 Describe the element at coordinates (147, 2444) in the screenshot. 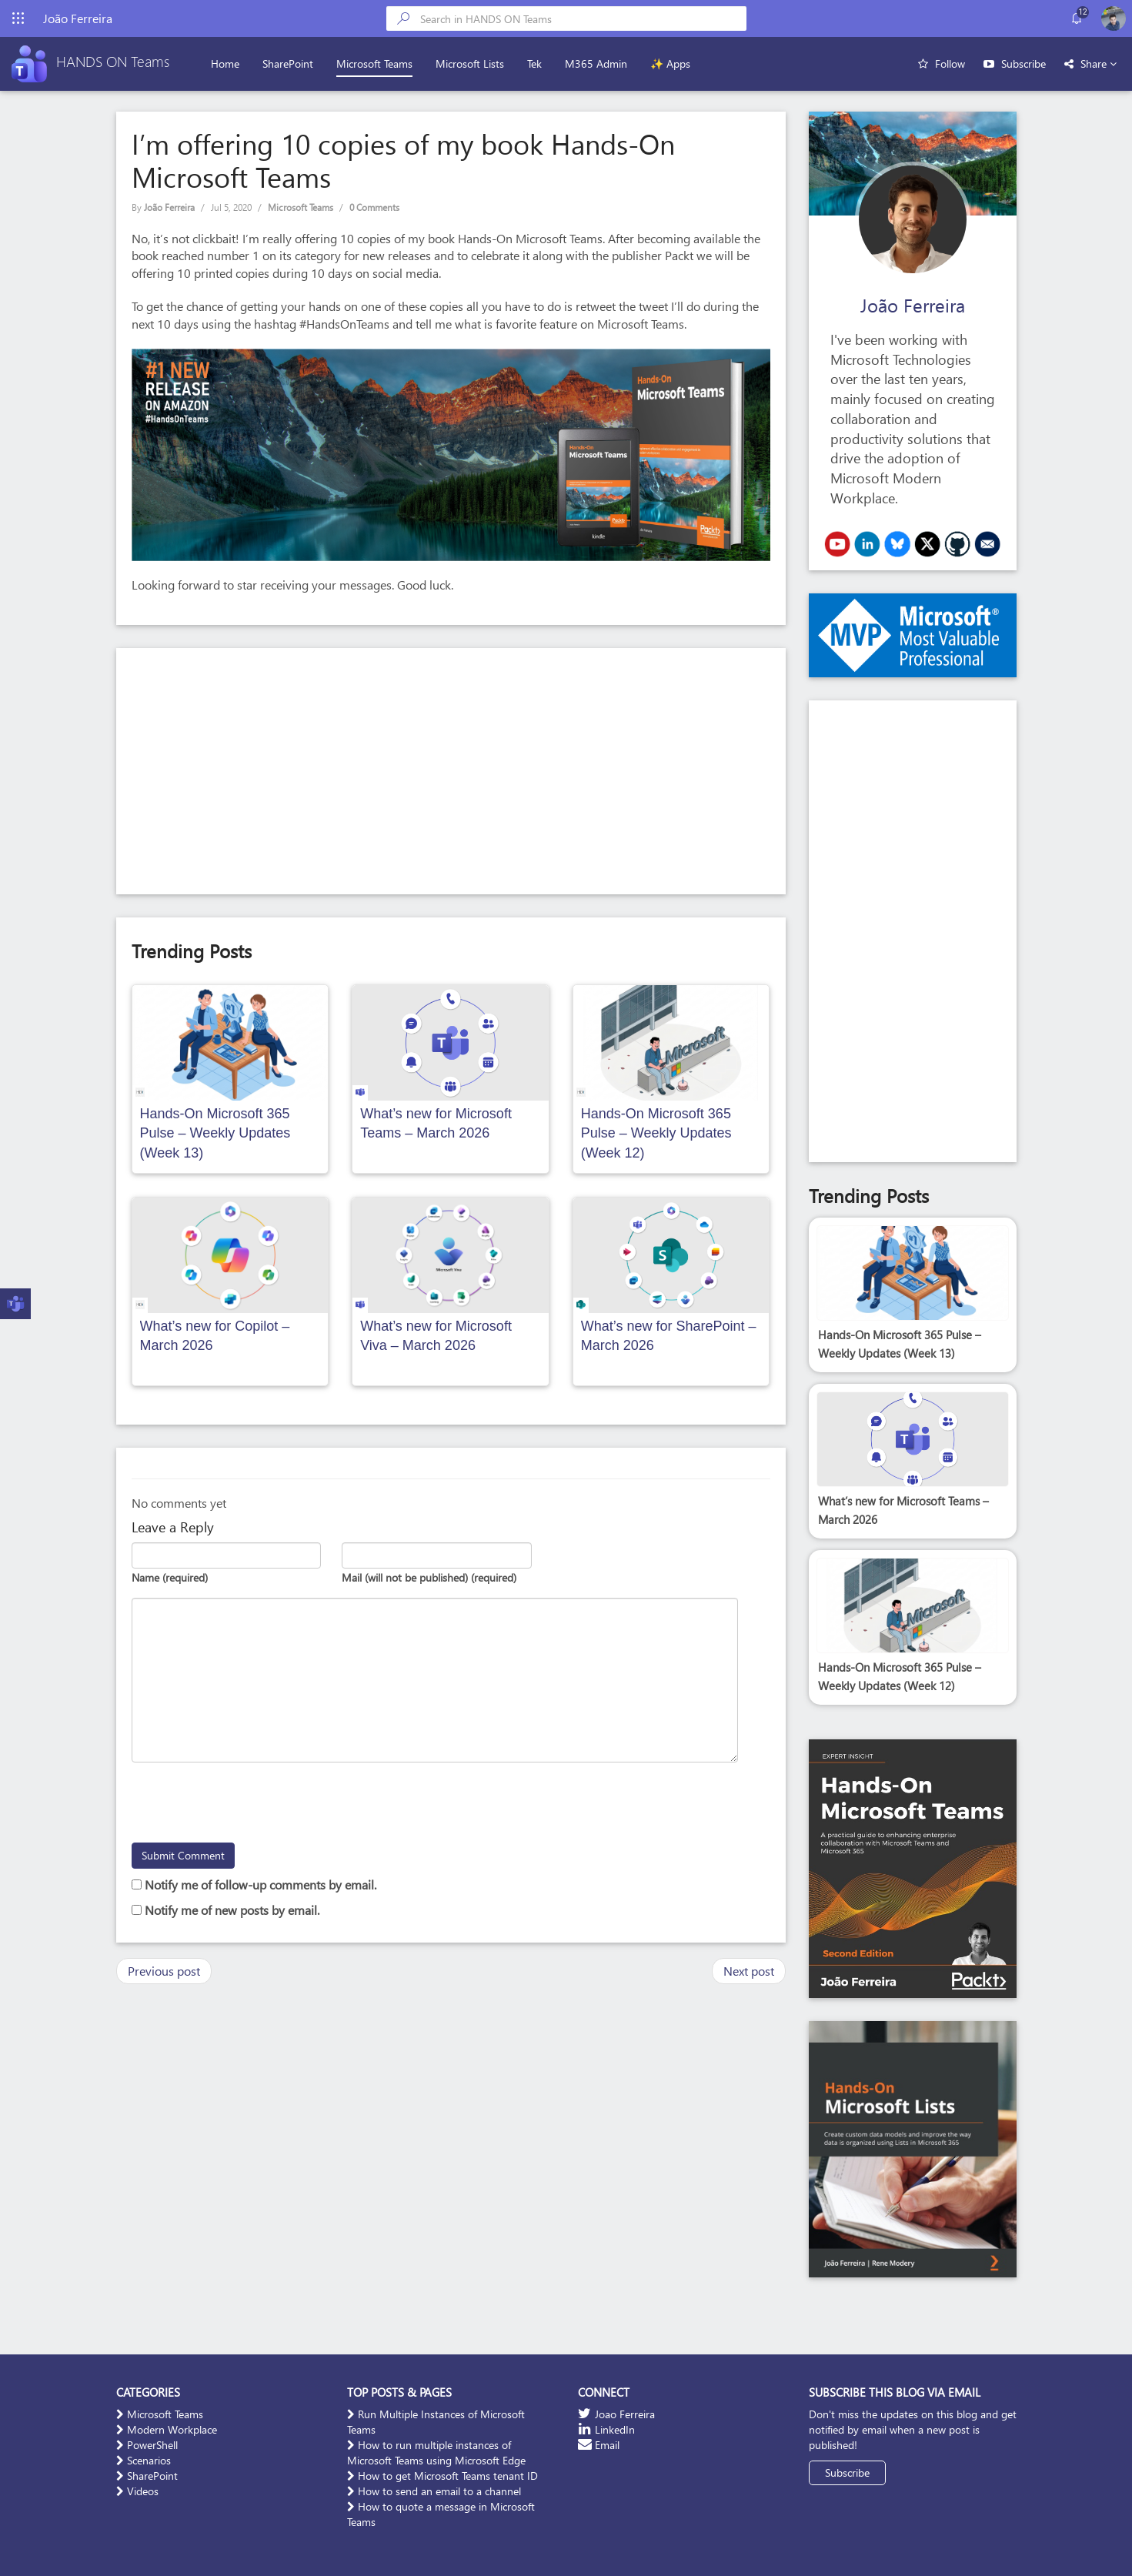

I see `PowerShell` at that location.